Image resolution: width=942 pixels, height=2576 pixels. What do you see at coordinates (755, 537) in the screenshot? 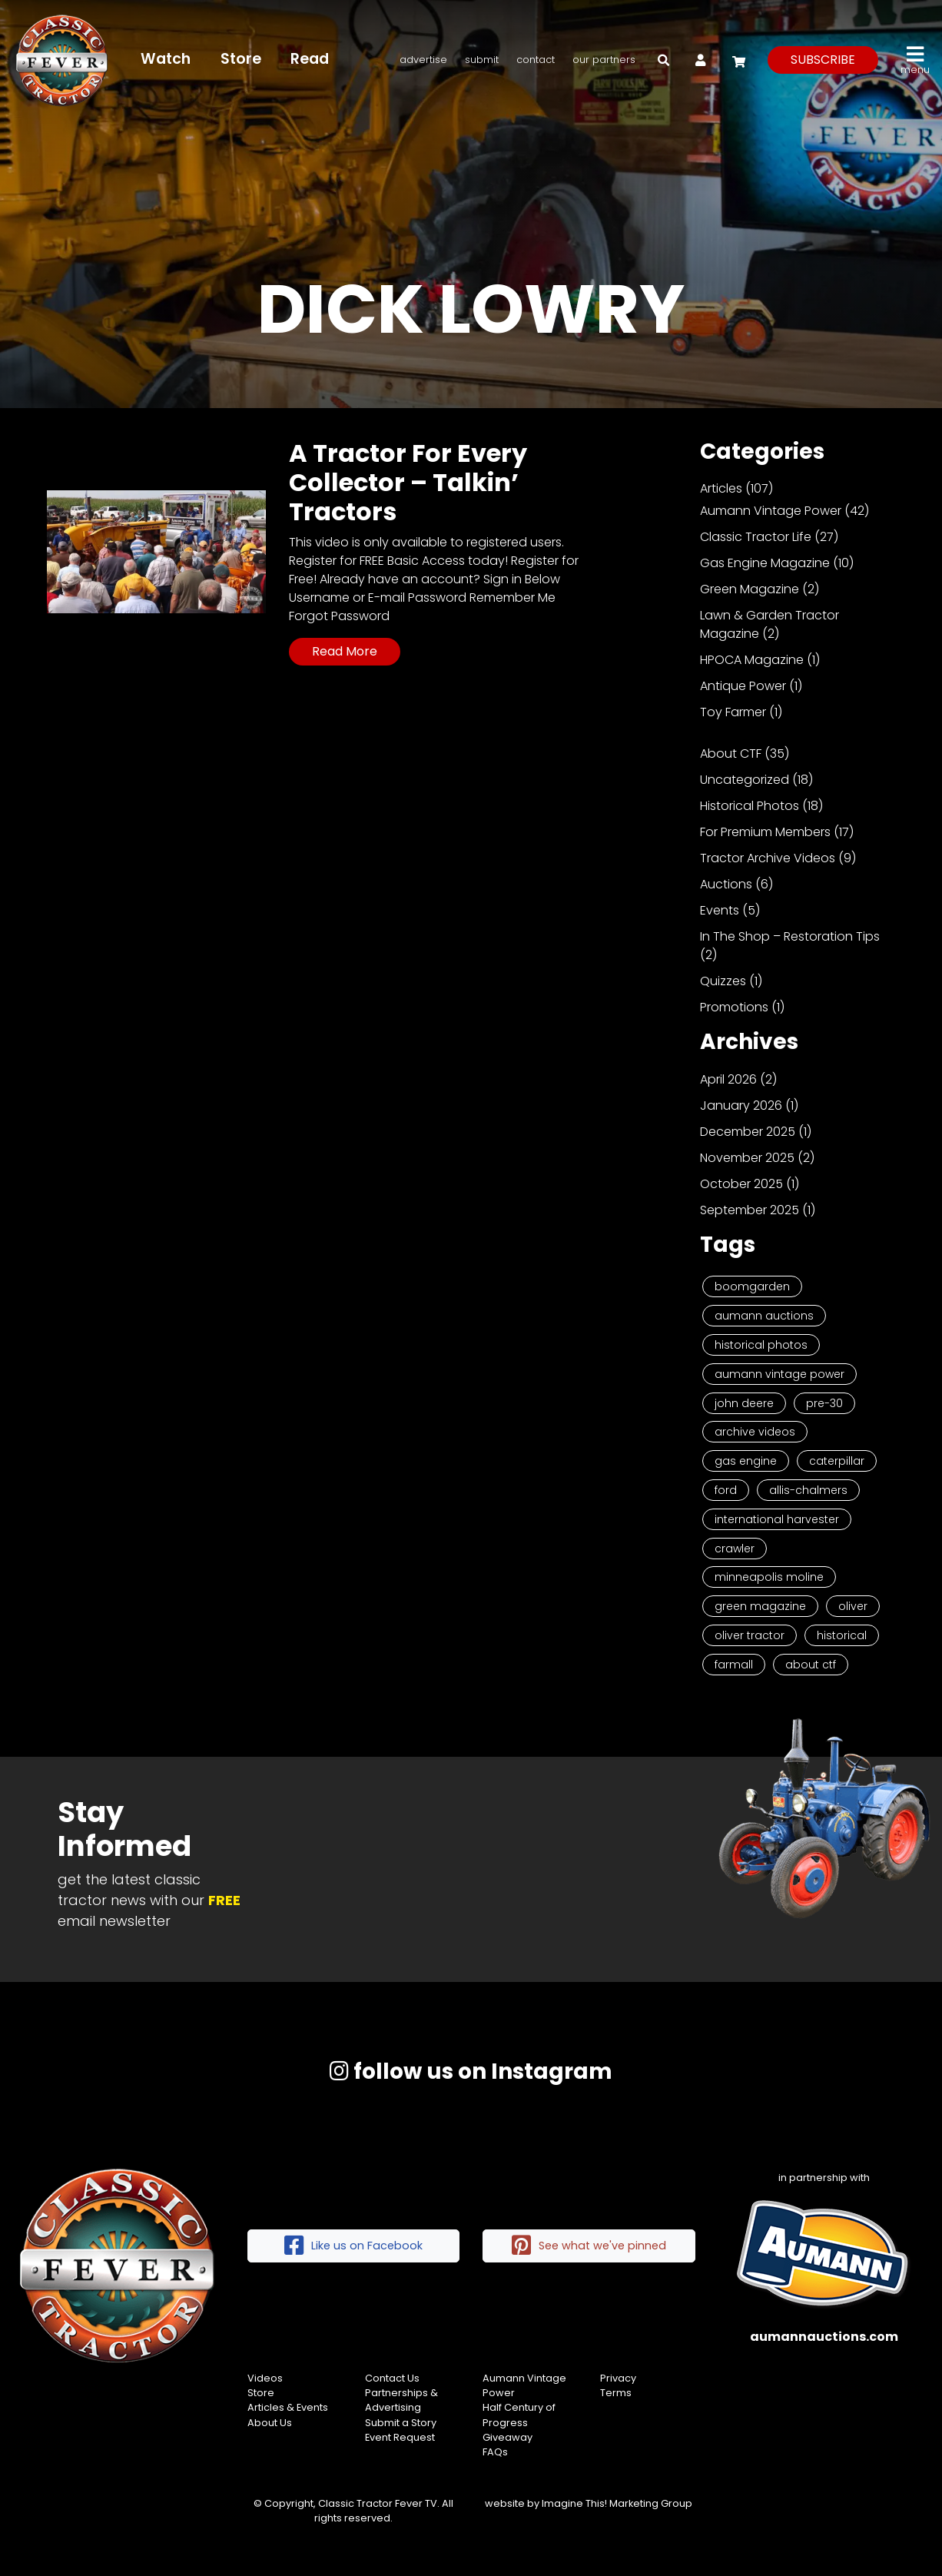
I see `Classic Tractor Life` at bounding box center [755, 537].